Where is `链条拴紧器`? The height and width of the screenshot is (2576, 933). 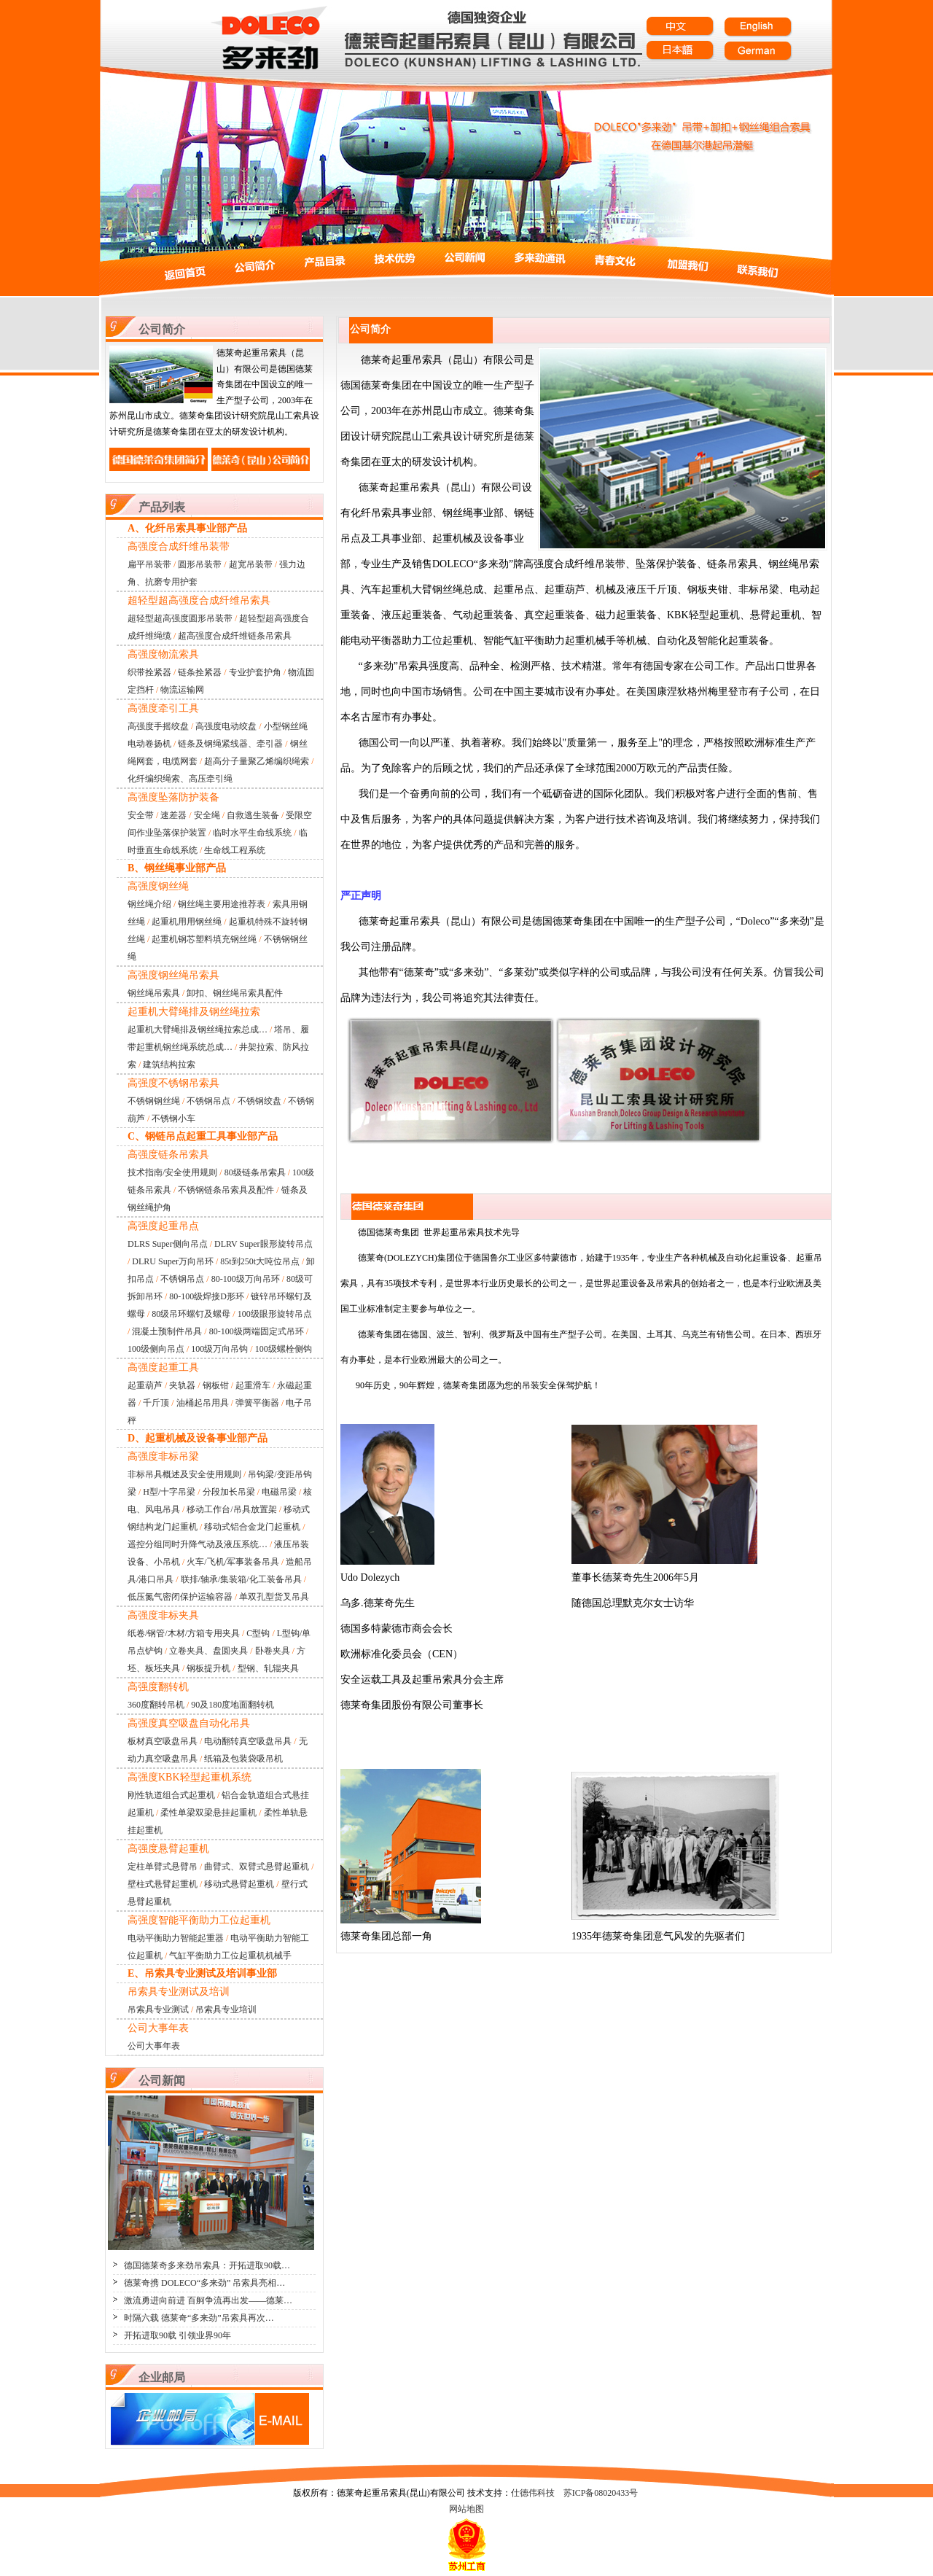
链条拴紧器 is located at coordinates (200, 672).